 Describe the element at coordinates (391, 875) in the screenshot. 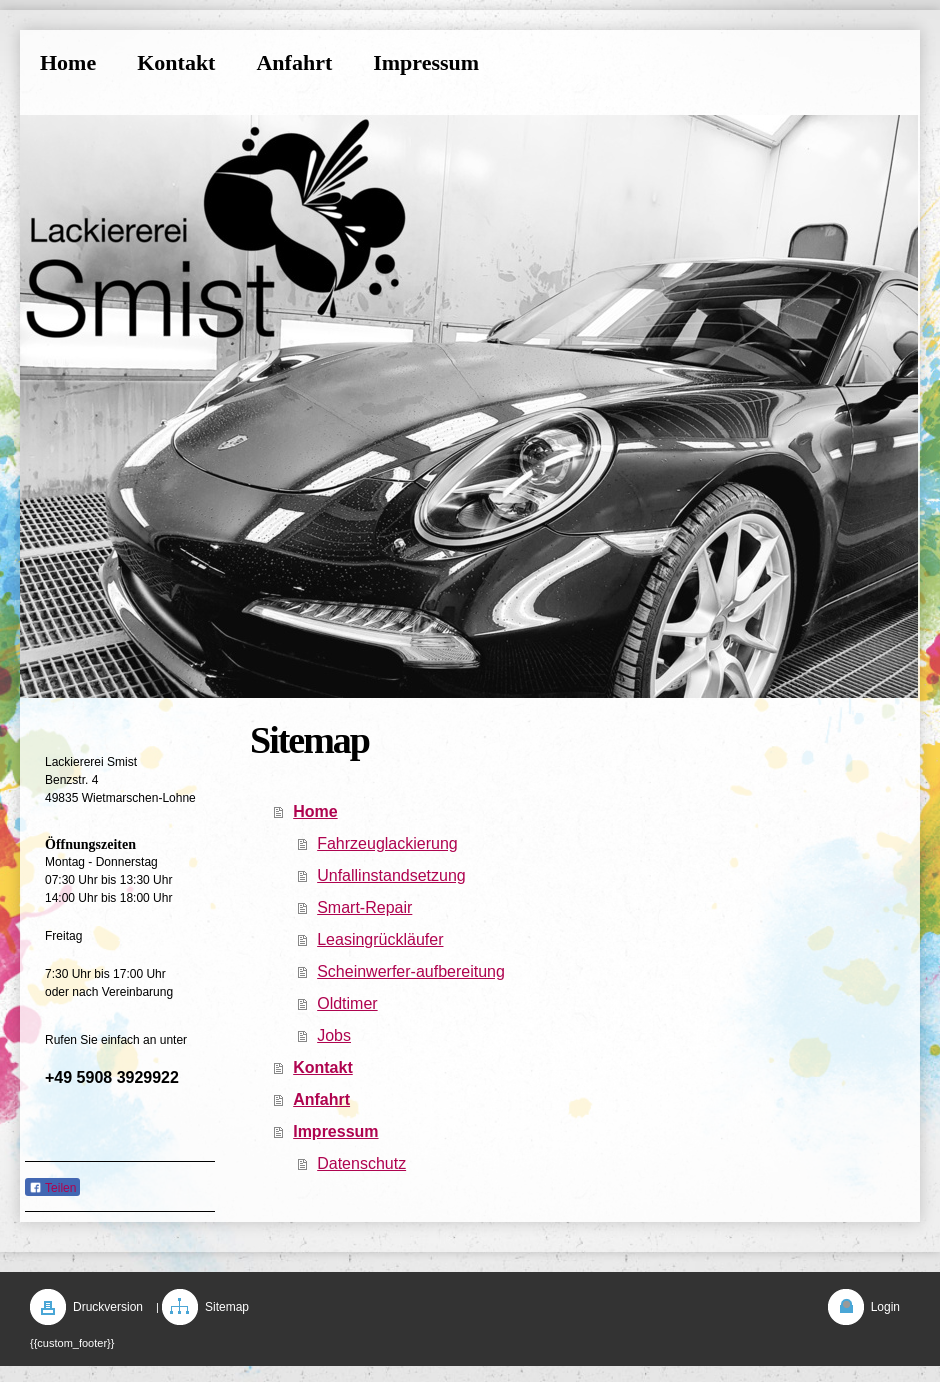

I see `Unfallinstandsetzung` at that location.